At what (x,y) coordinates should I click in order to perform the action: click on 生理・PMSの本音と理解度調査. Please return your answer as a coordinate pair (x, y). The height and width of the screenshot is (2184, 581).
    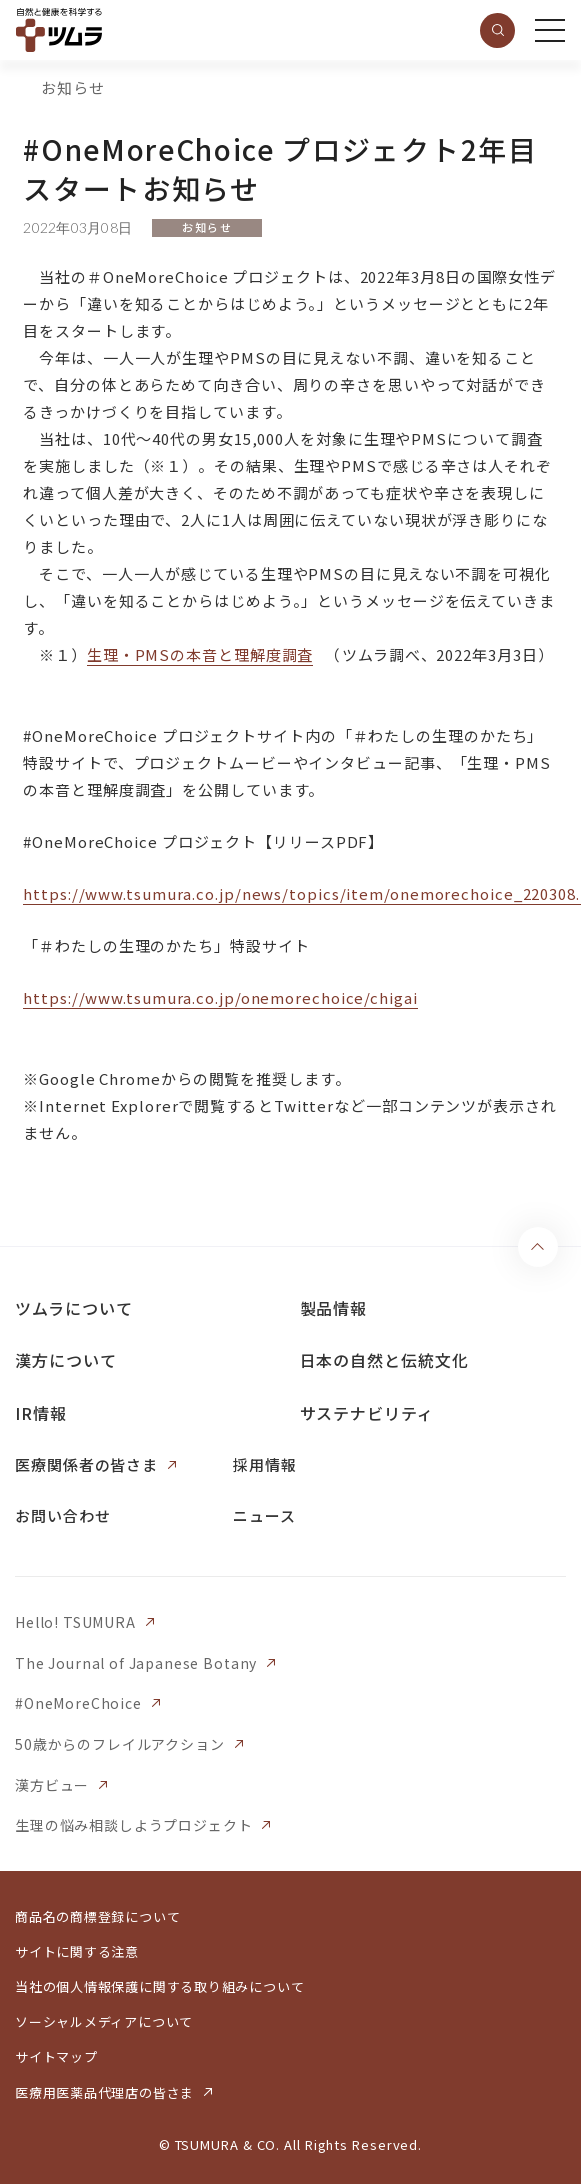
    Looking at the image, I should click on (200, 654).